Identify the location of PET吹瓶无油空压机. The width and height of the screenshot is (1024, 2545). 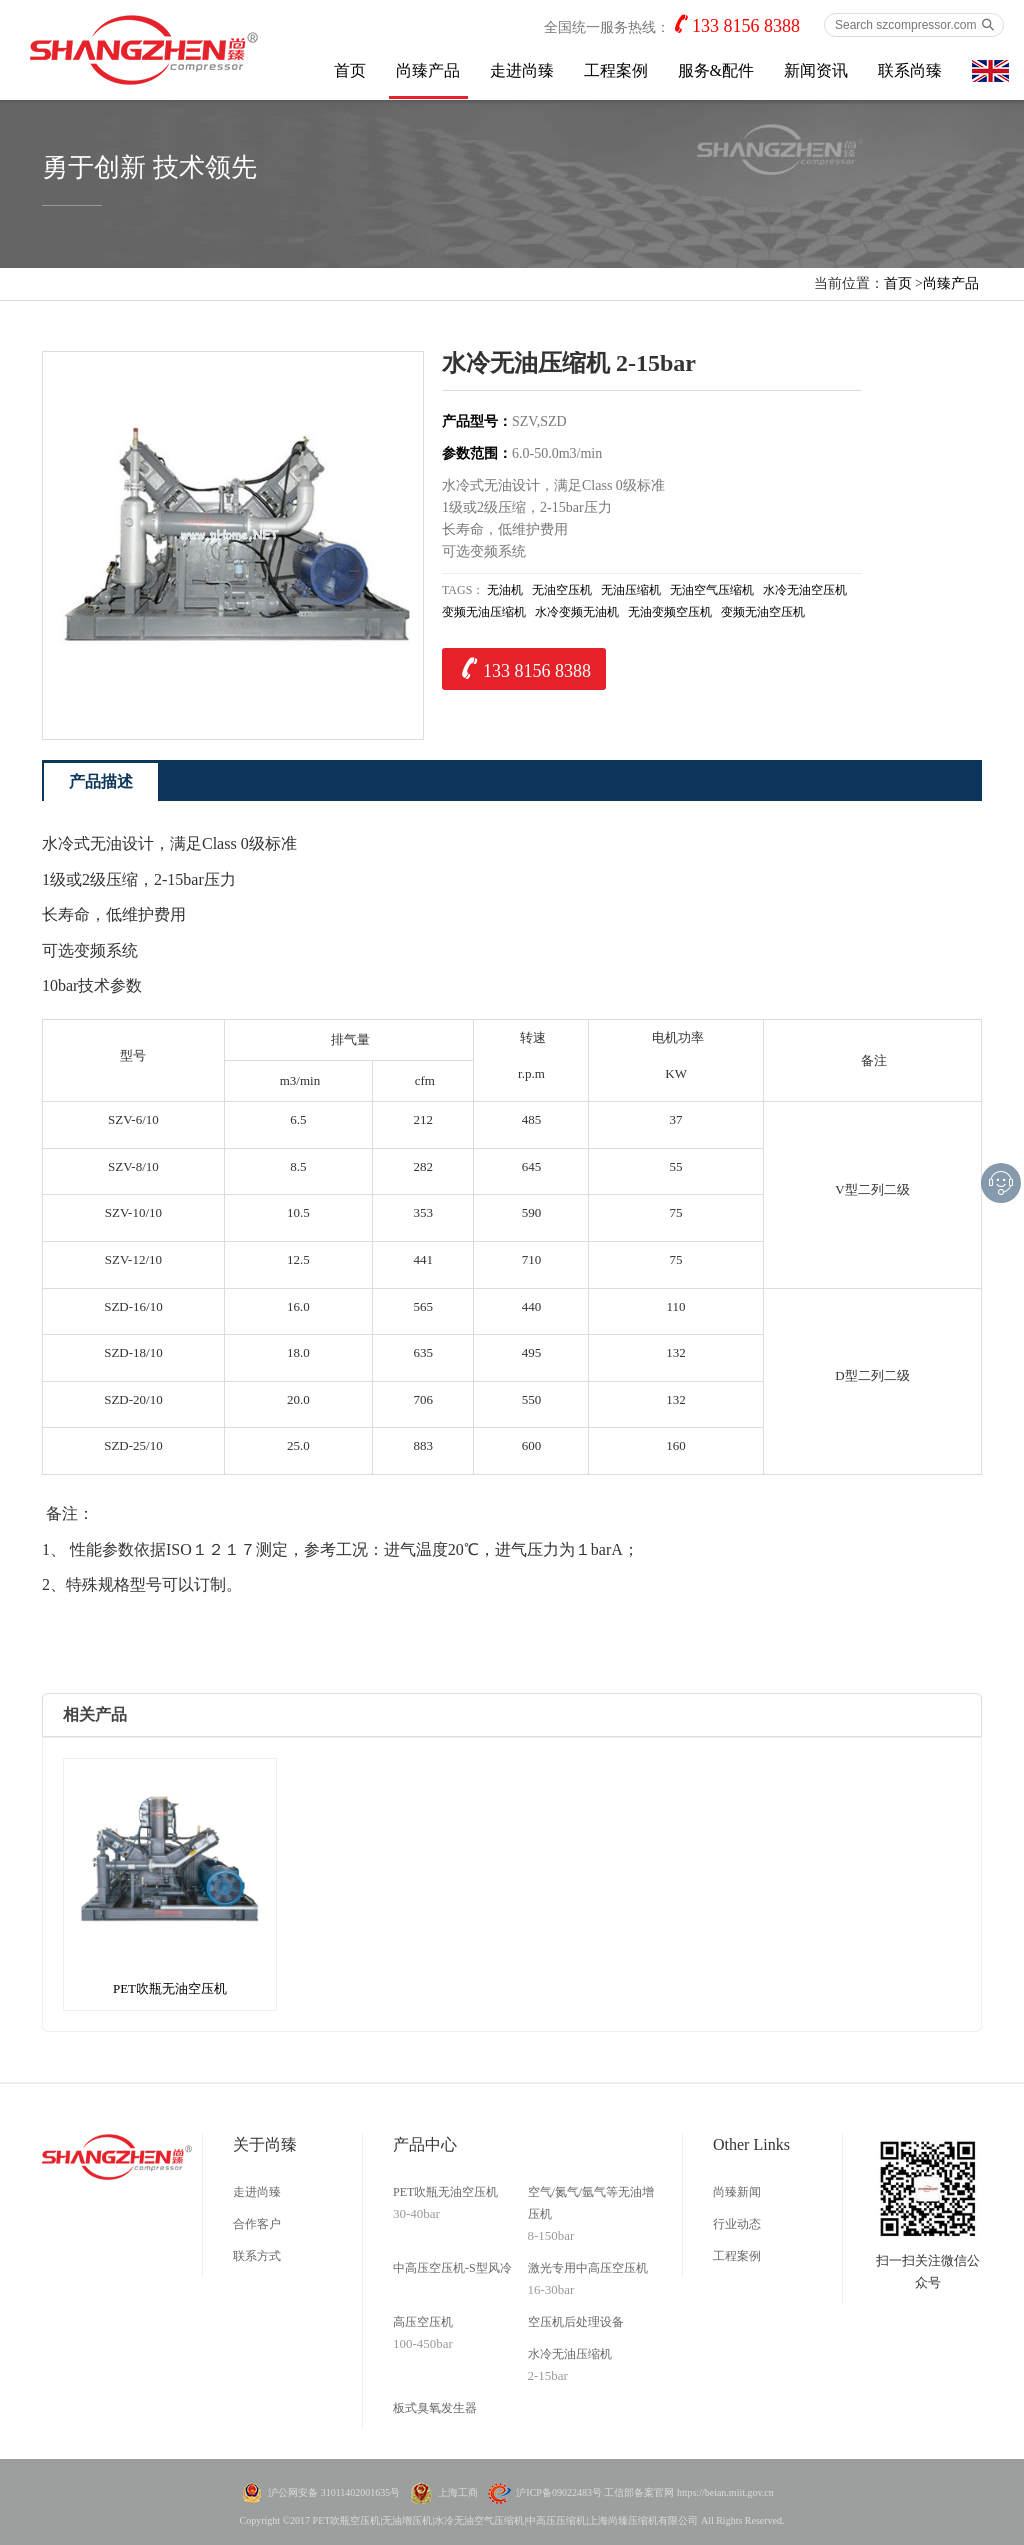
(445, 2192).